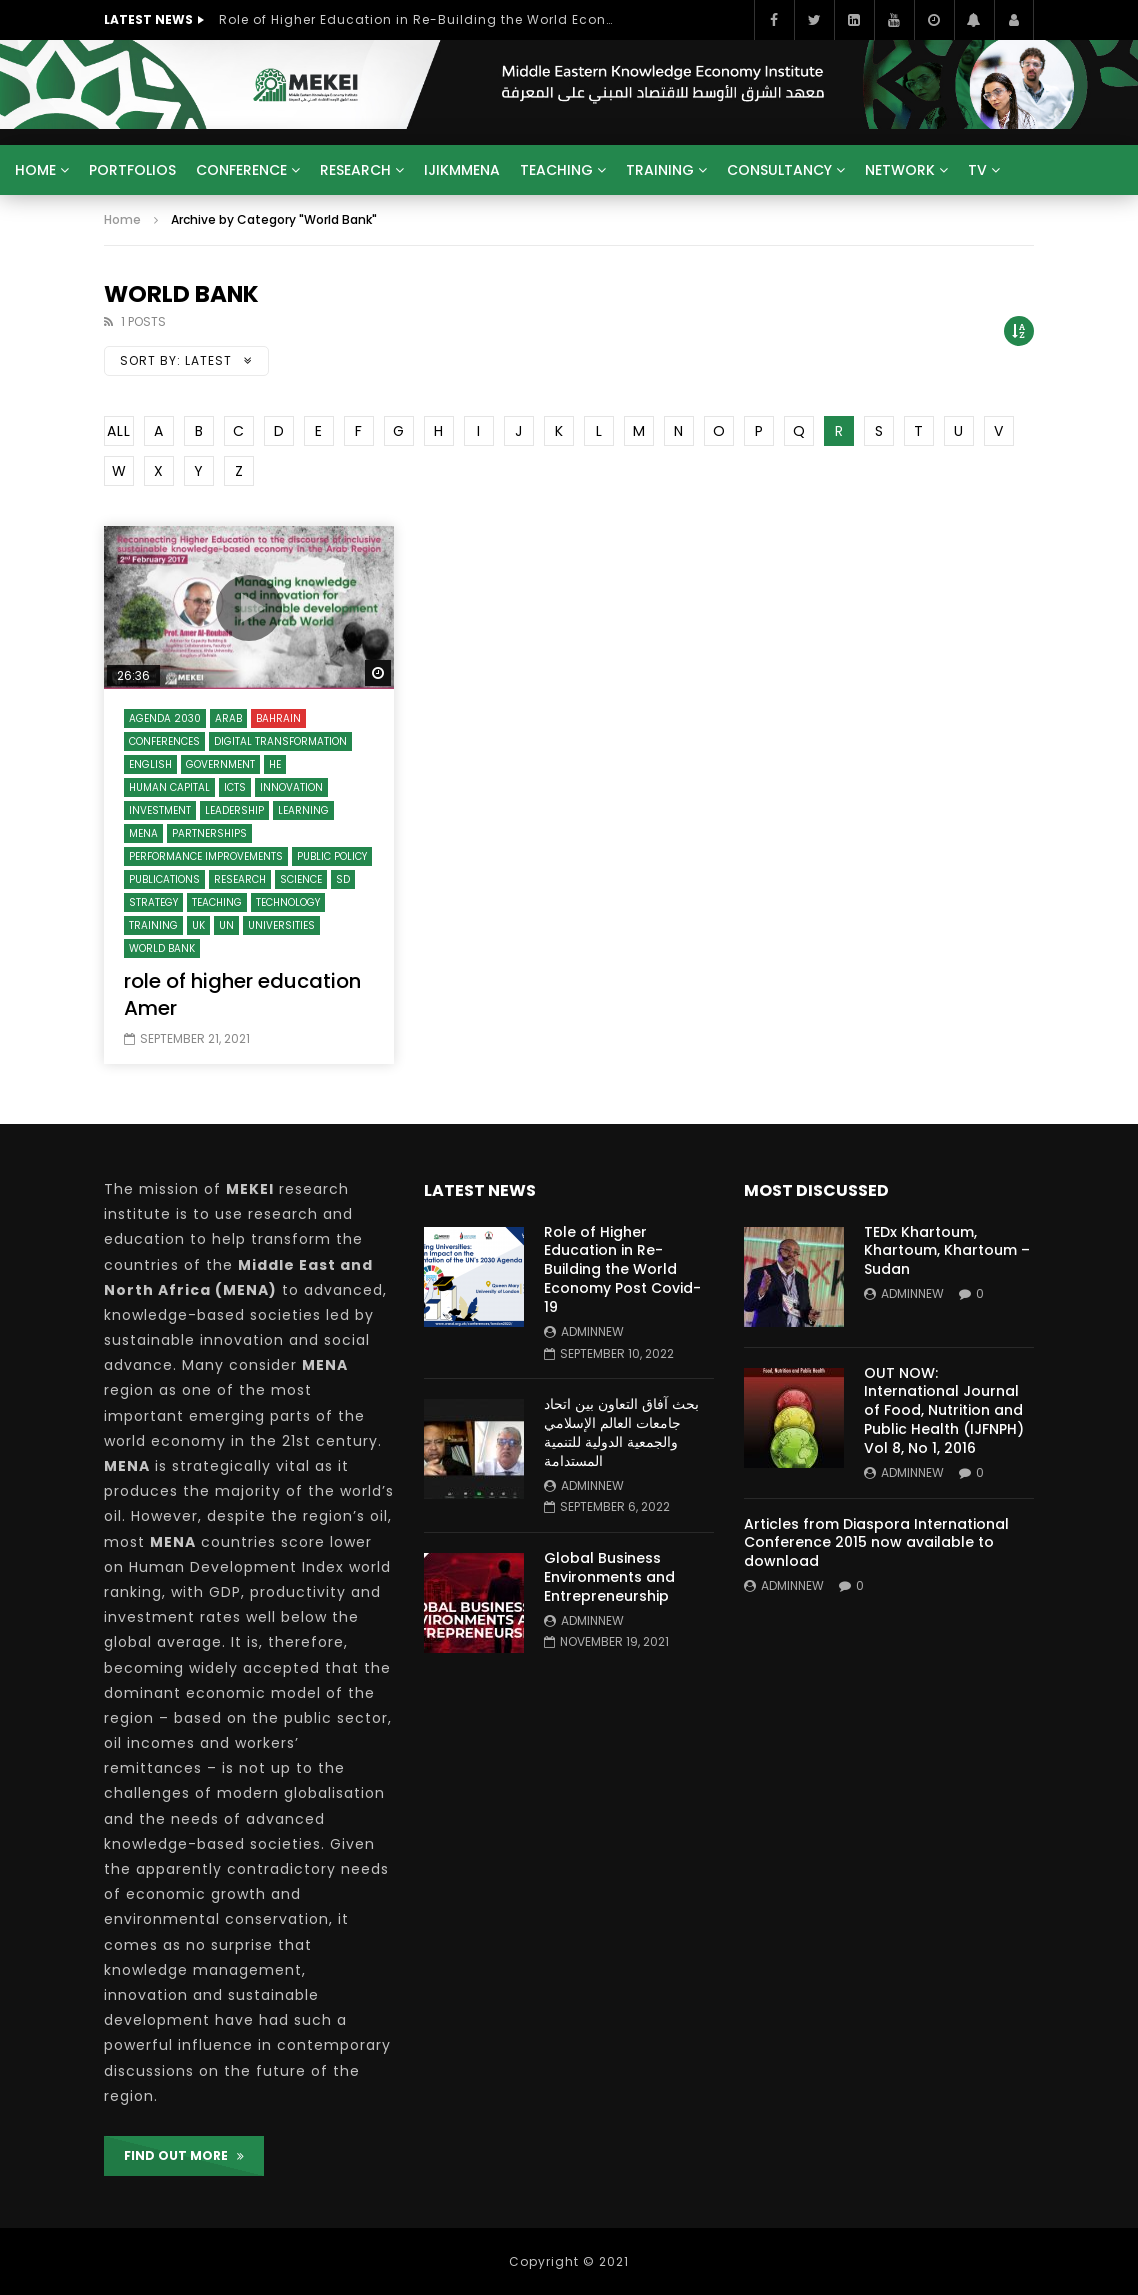 This screenshot has width=1138, height=2295. I want to click on Learning, so click(303, 810).